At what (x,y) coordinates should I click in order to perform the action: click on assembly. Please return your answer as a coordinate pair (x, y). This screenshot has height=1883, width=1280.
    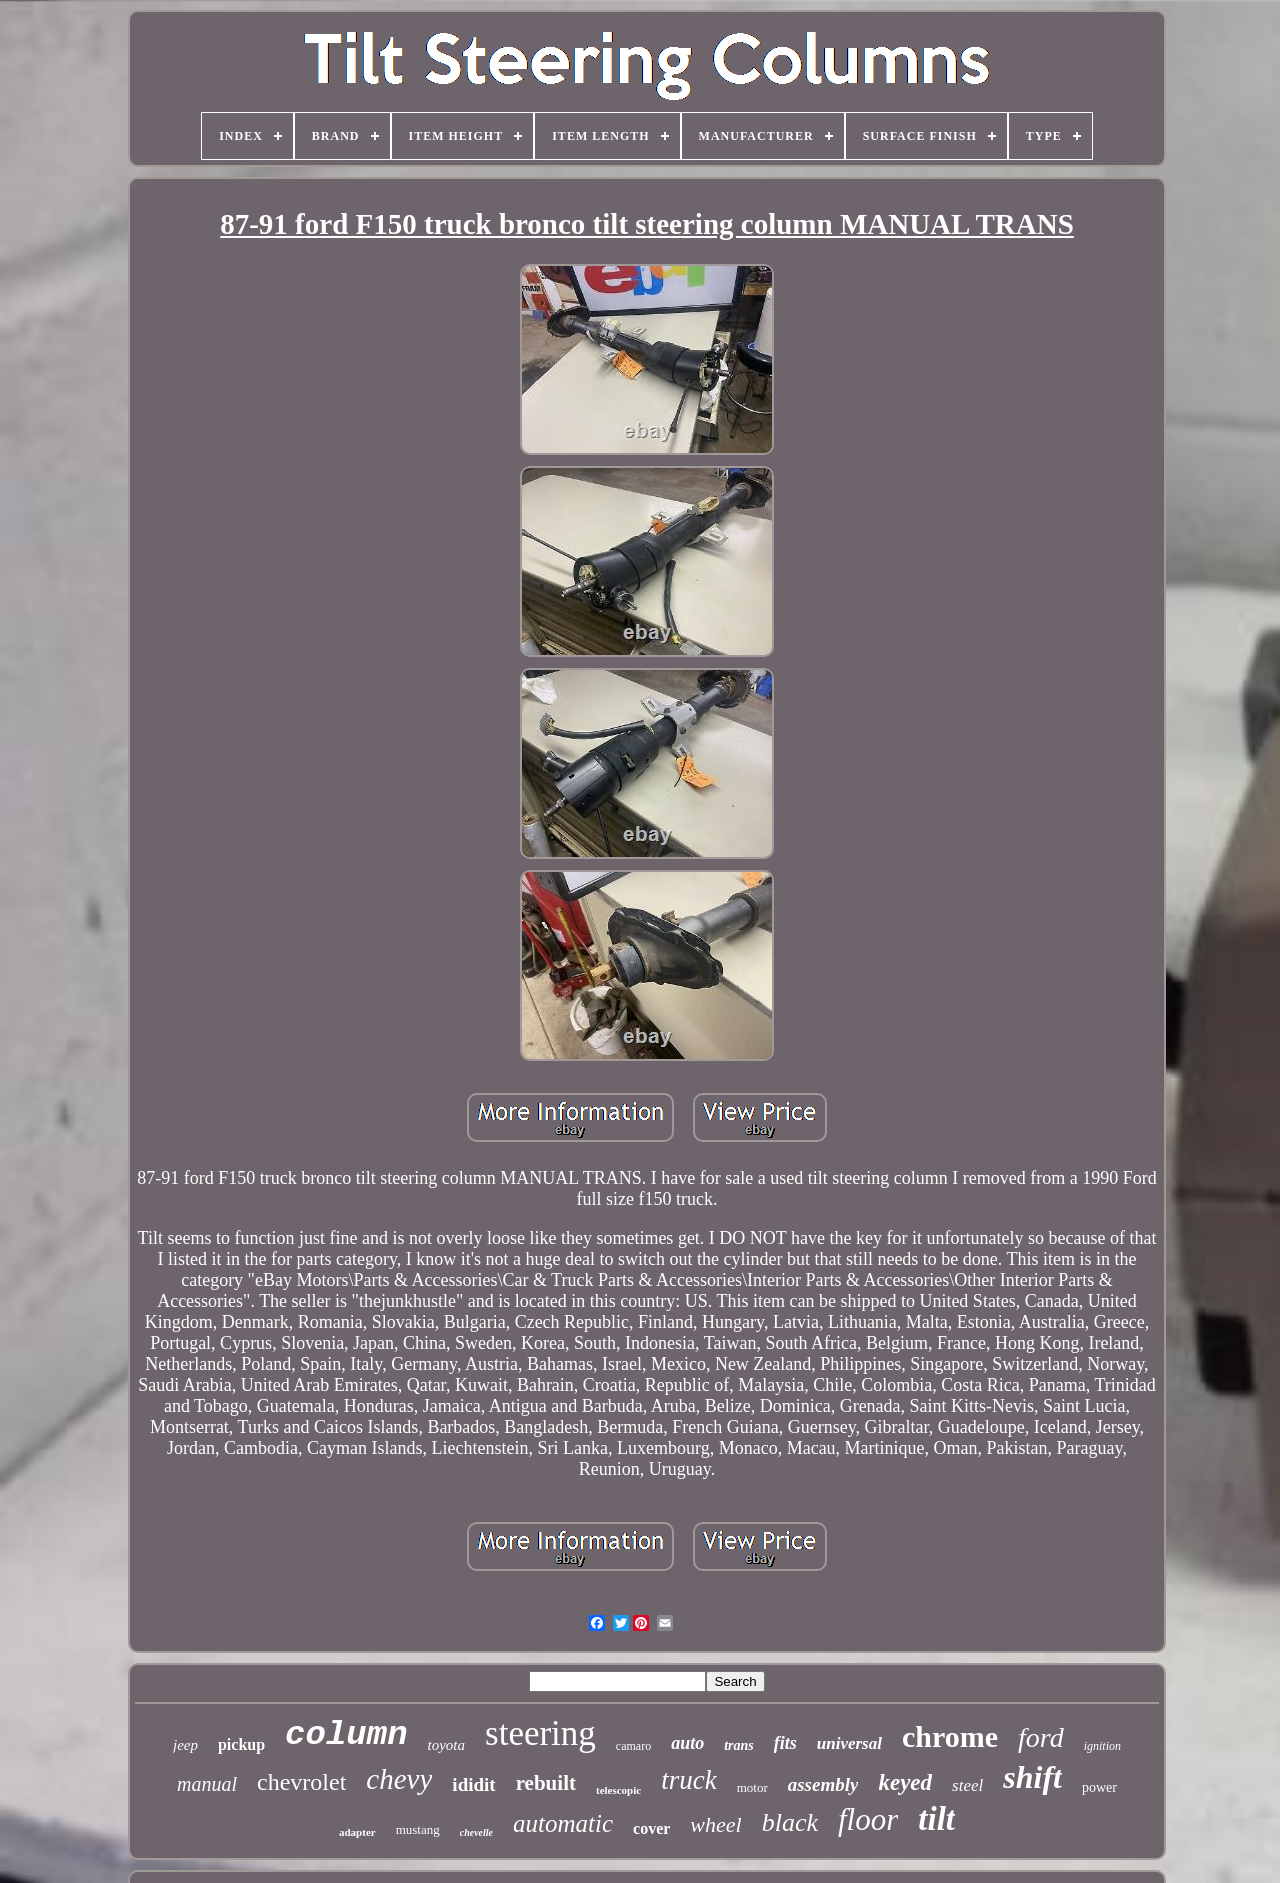
    Looking at the image, I should click on (823, 1784).